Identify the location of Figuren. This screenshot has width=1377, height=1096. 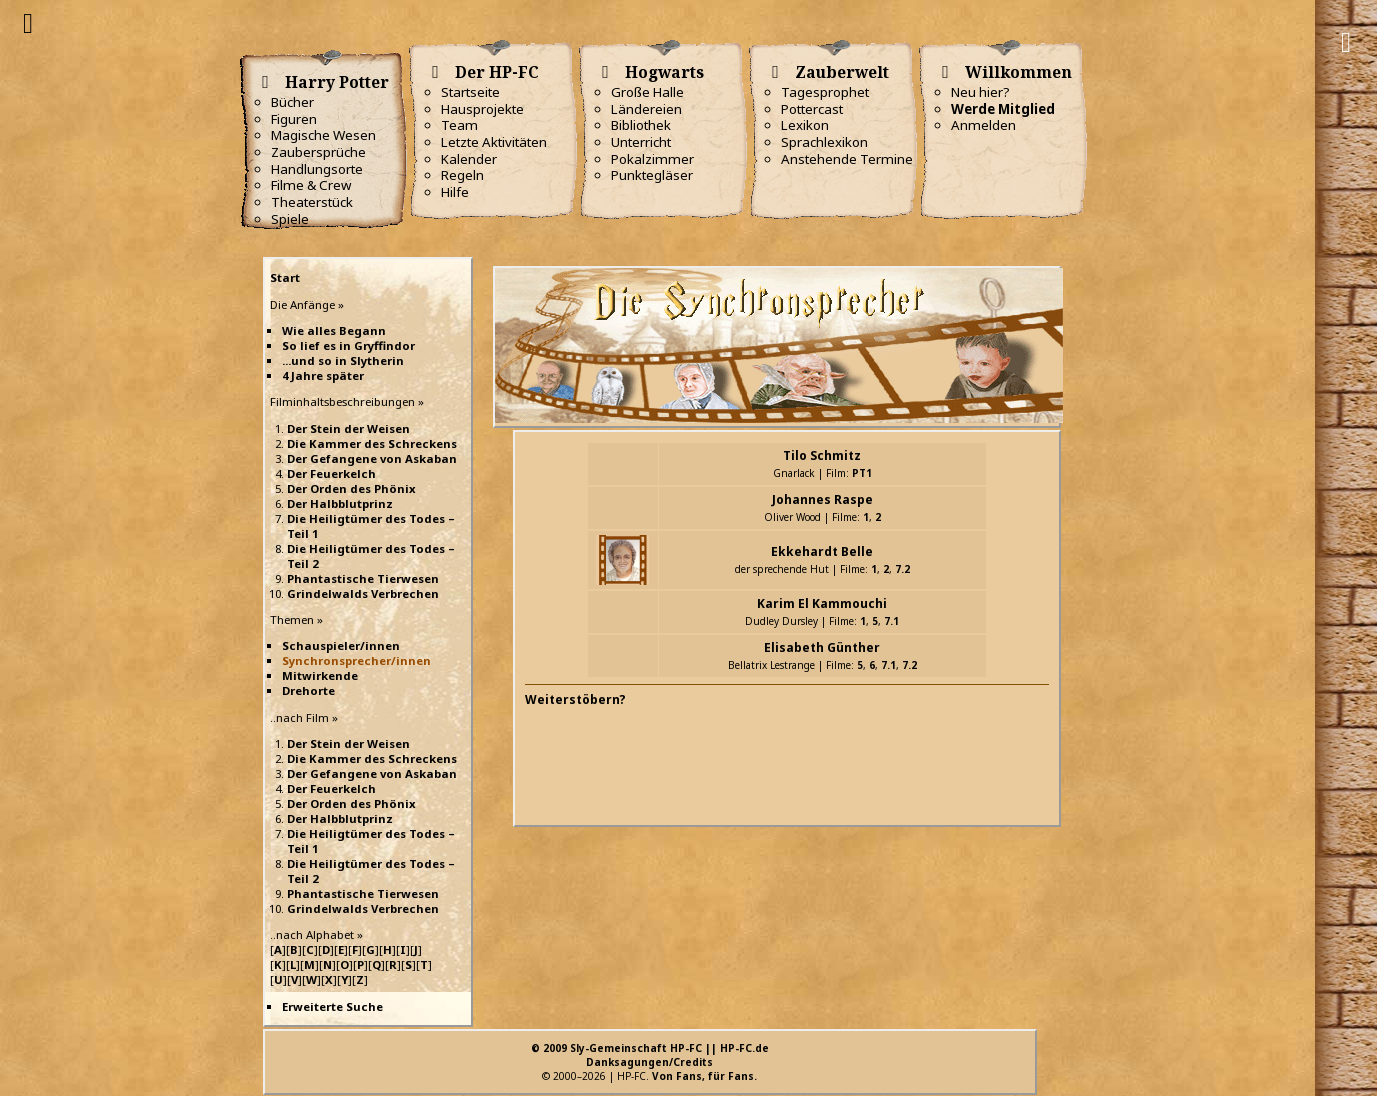
(294, 119).